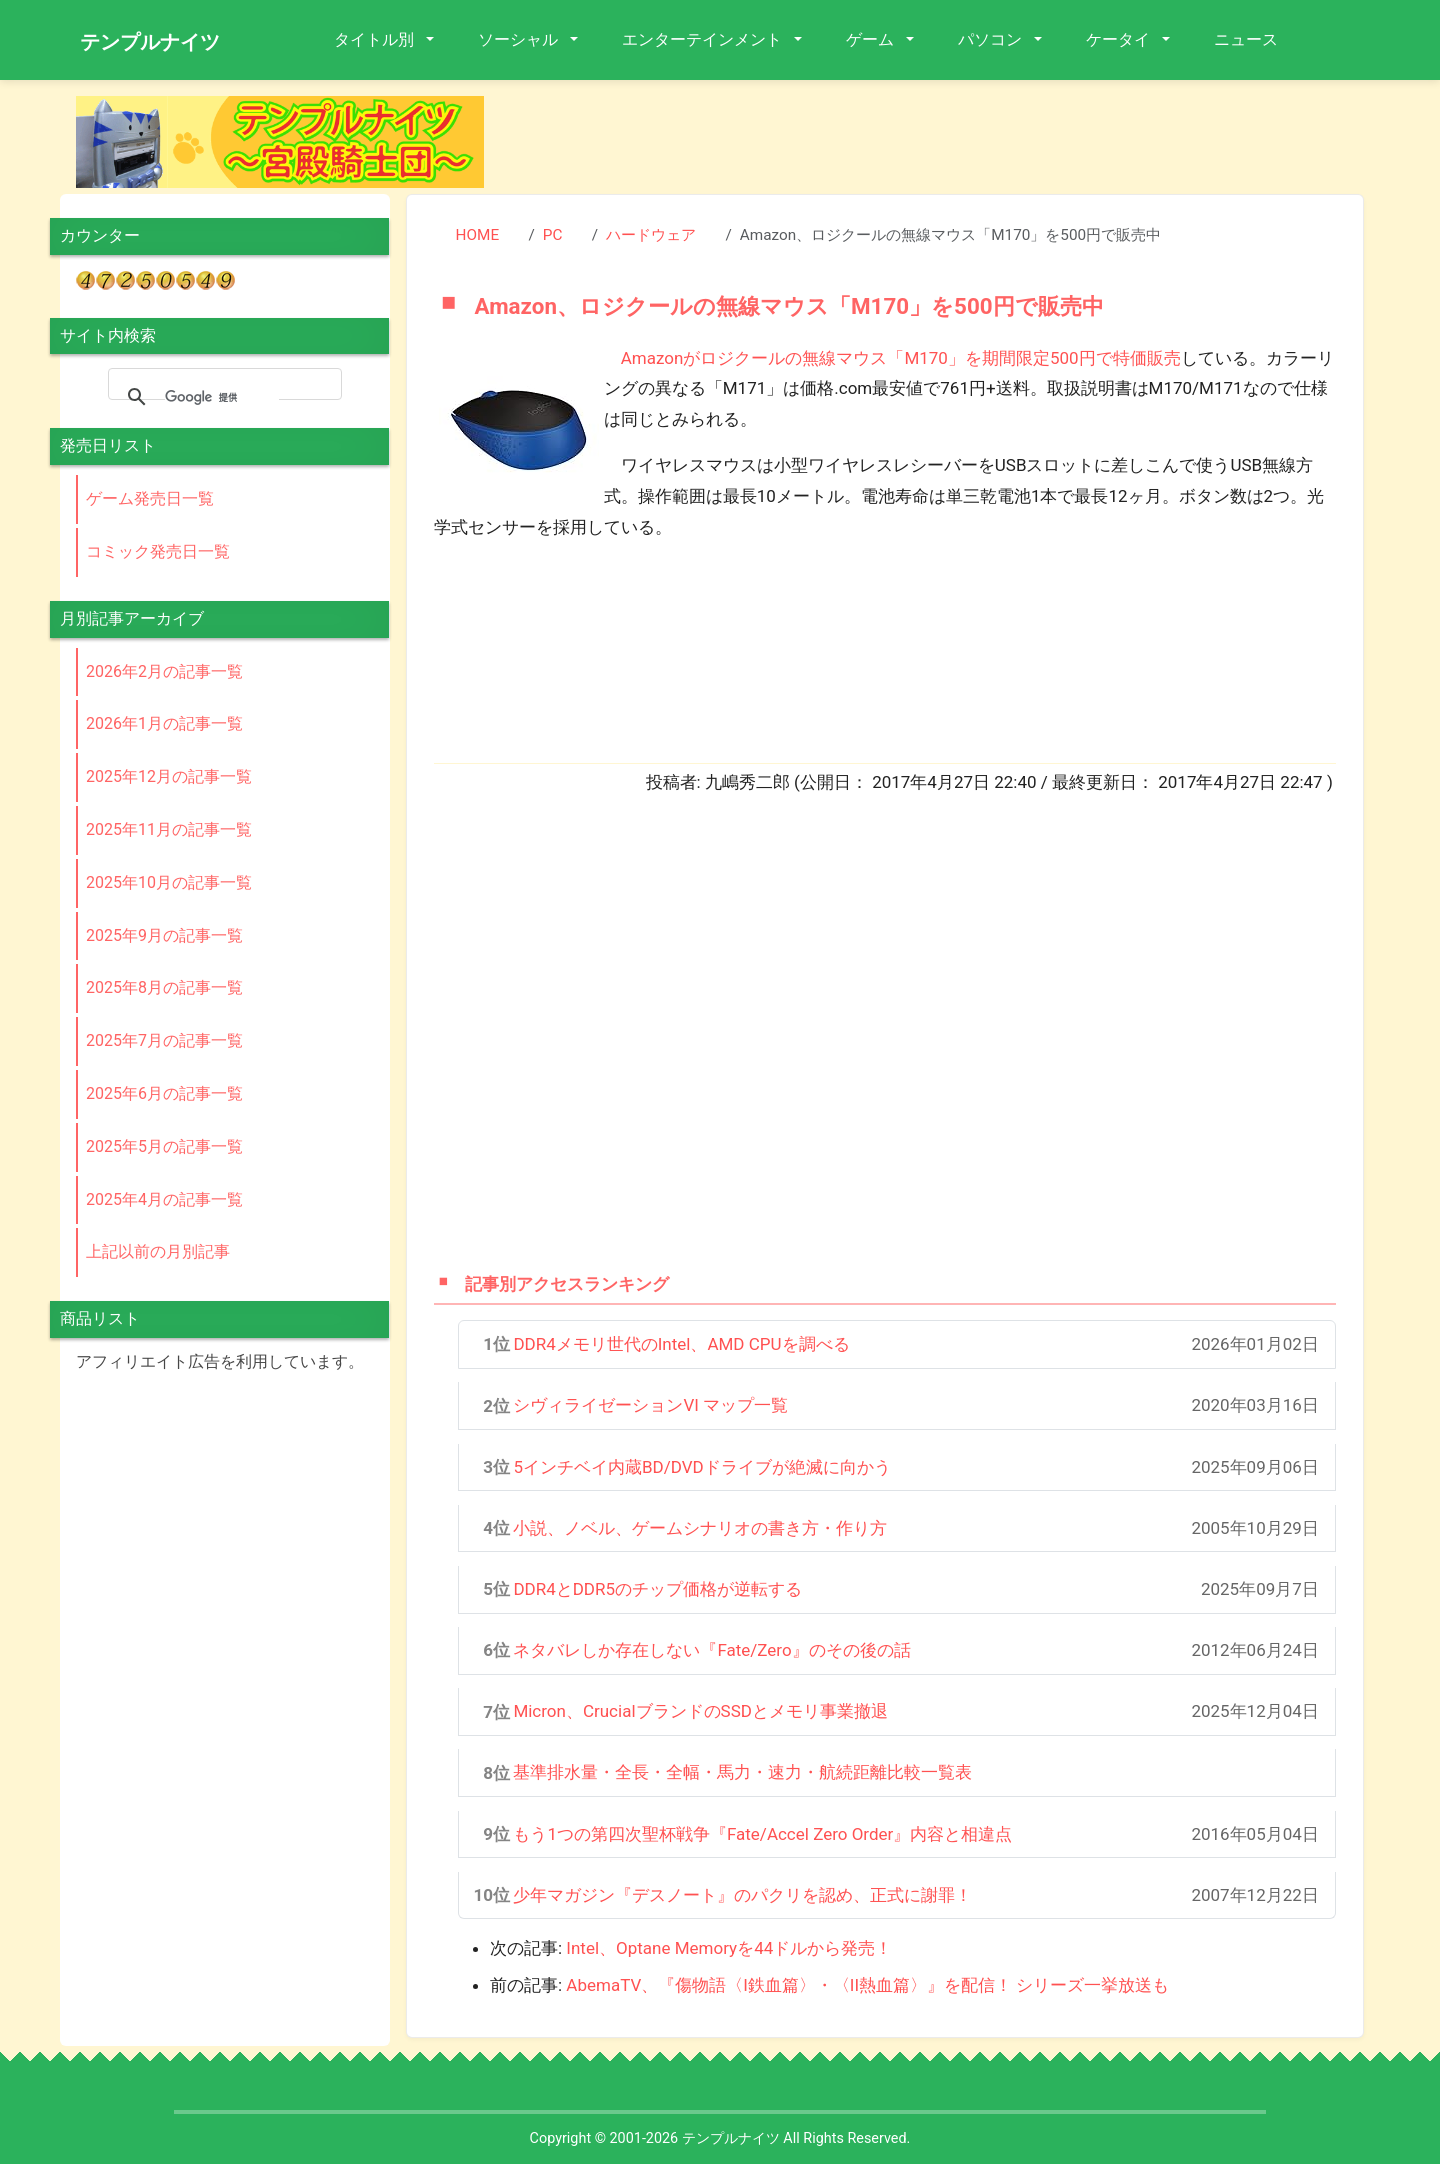  What do you see at coordinates (158, 551) in the screenshot?
I see `コミック発売日一覧` at bounding box center [158, 551].